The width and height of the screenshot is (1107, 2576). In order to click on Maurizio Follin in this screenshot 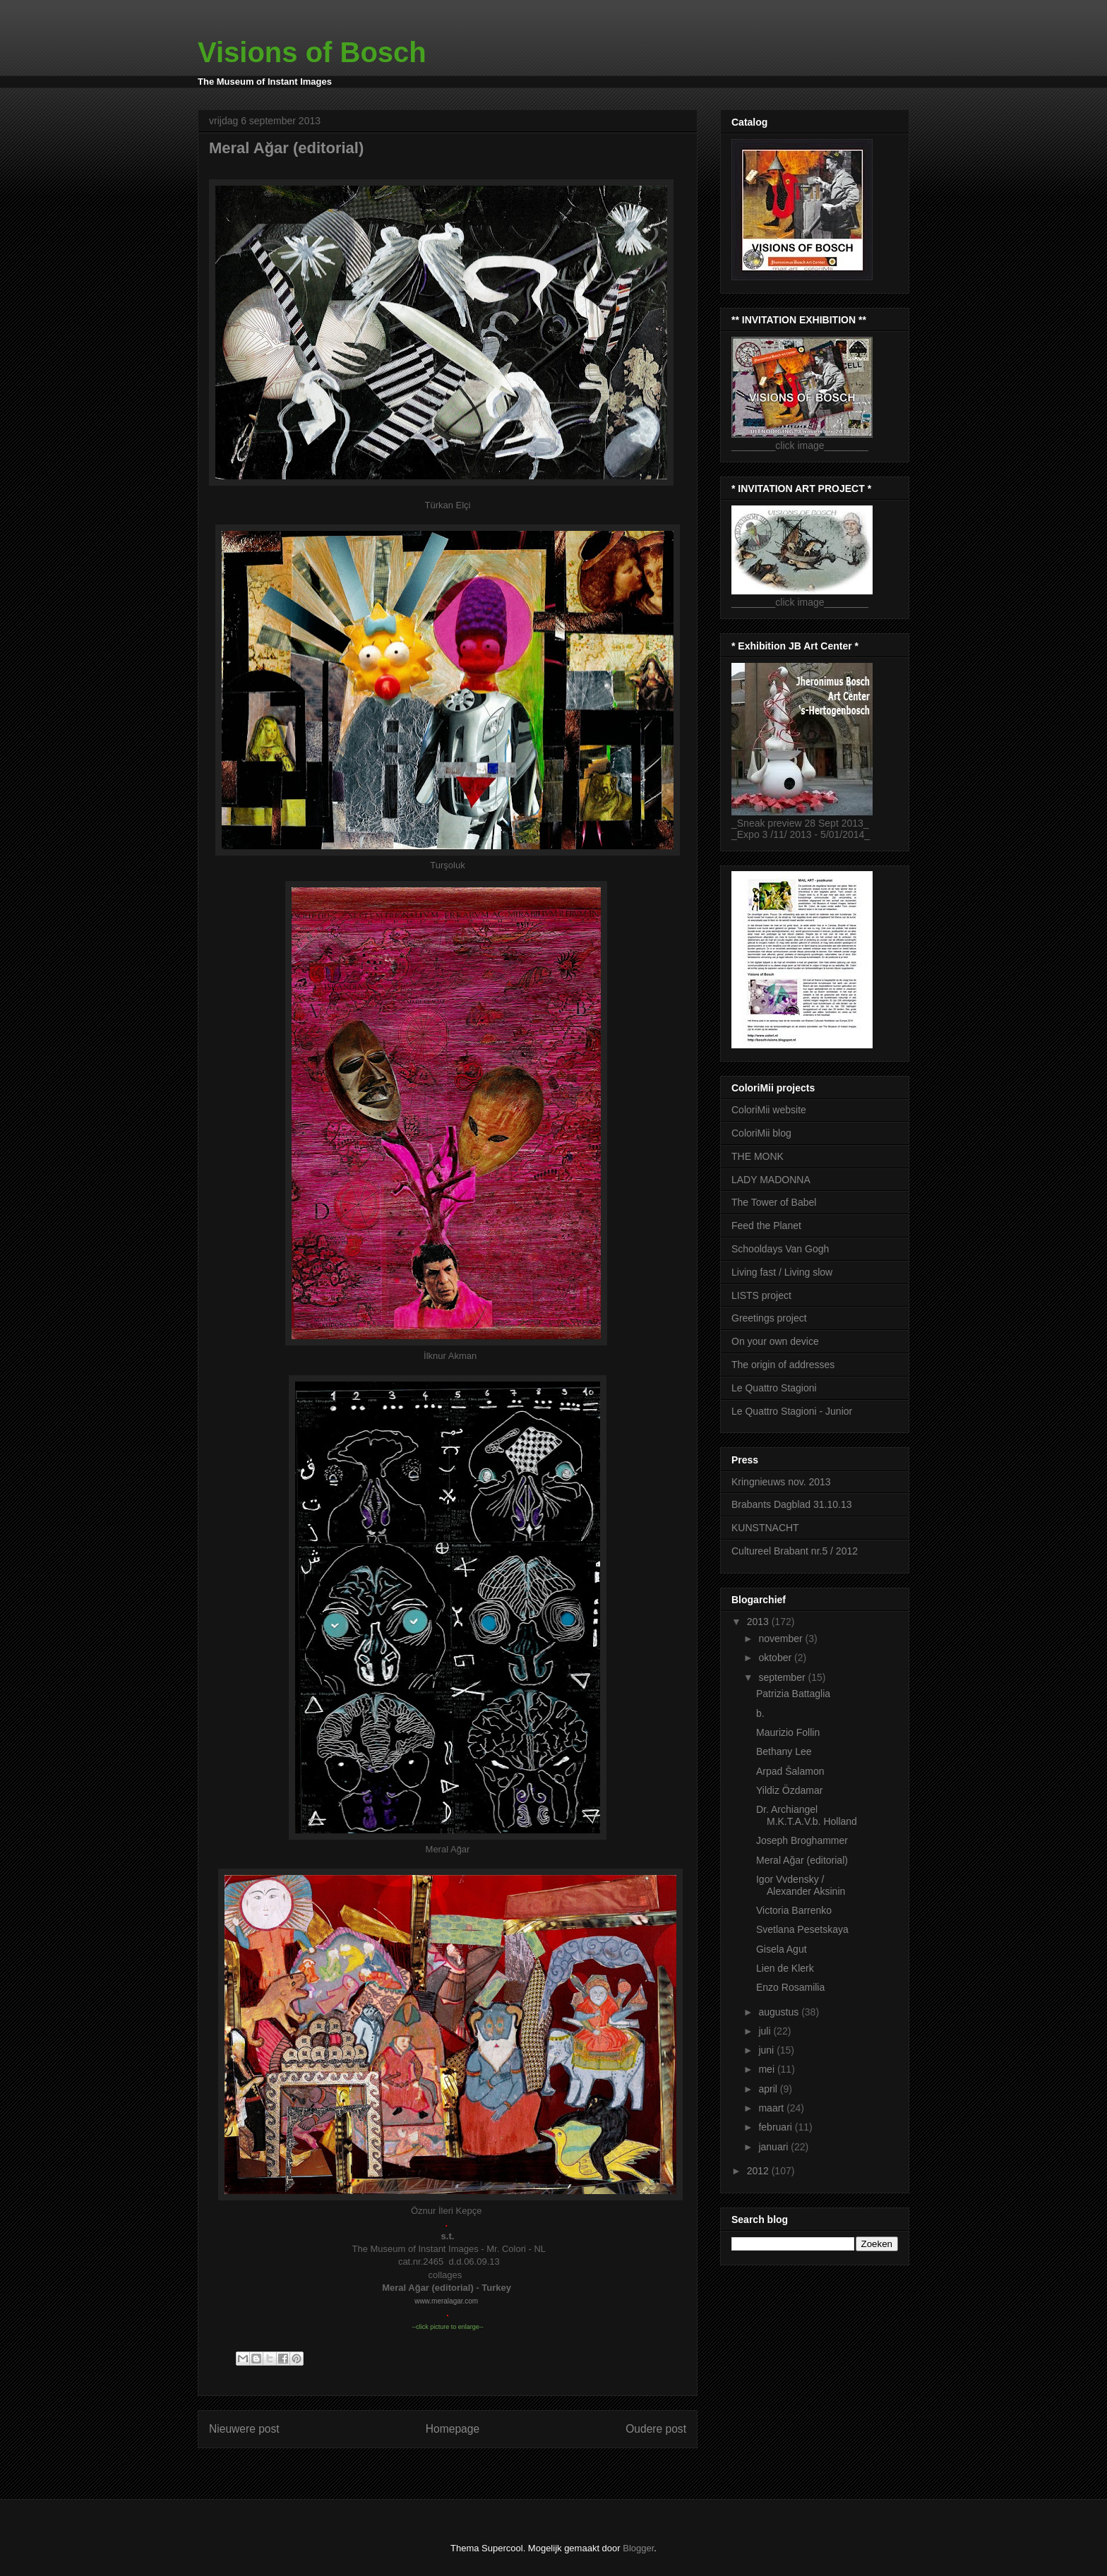, I will do `click(788, 1732)`.